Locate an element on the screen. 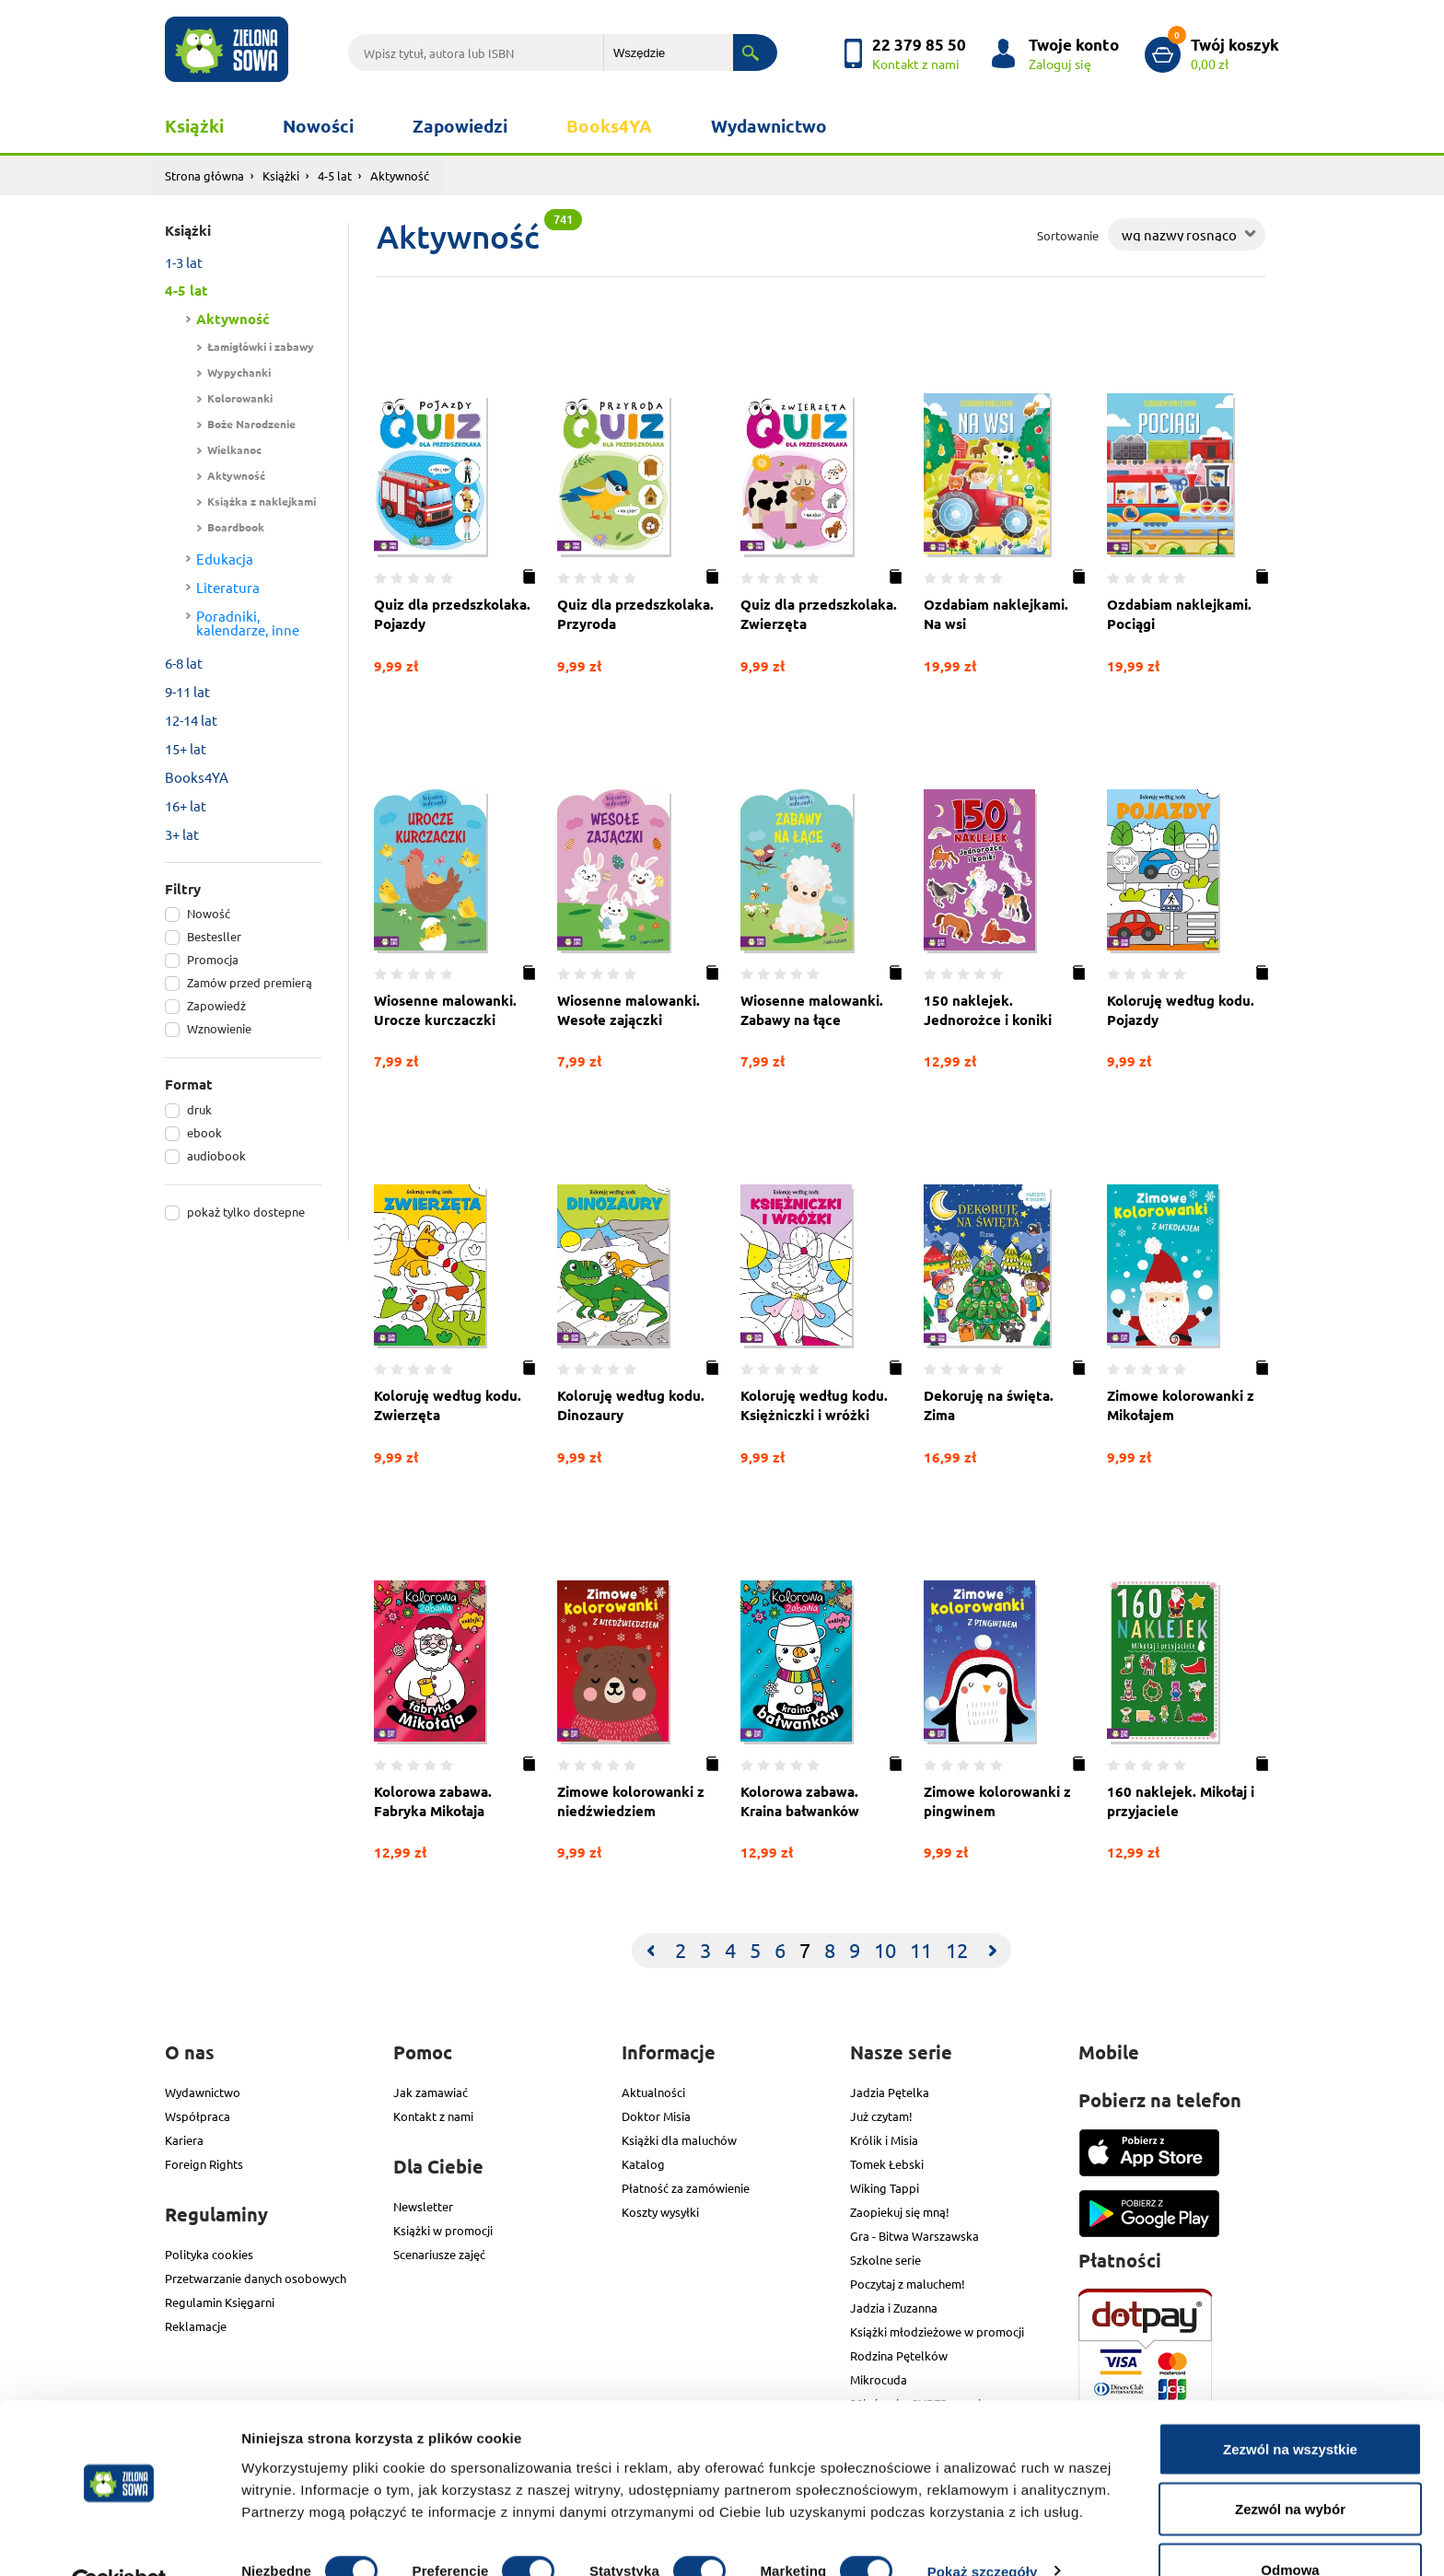 This screenshot has height=2576, width=1444. Kolorowanki is located at coordinates (240, 397).